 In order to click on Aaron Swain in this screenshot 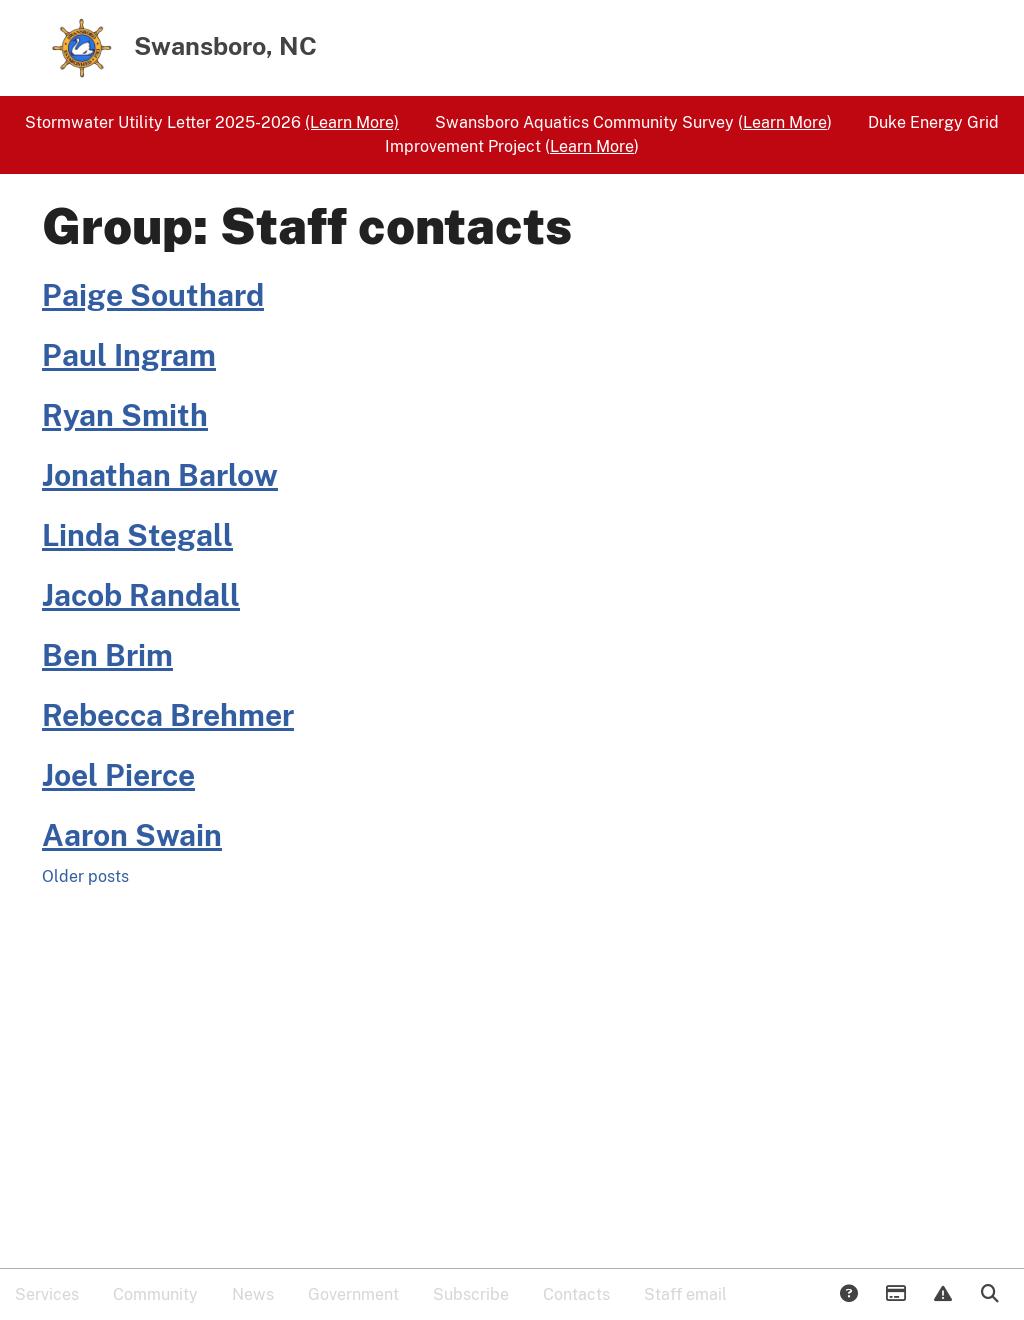, I will do `click(132, 835)`.